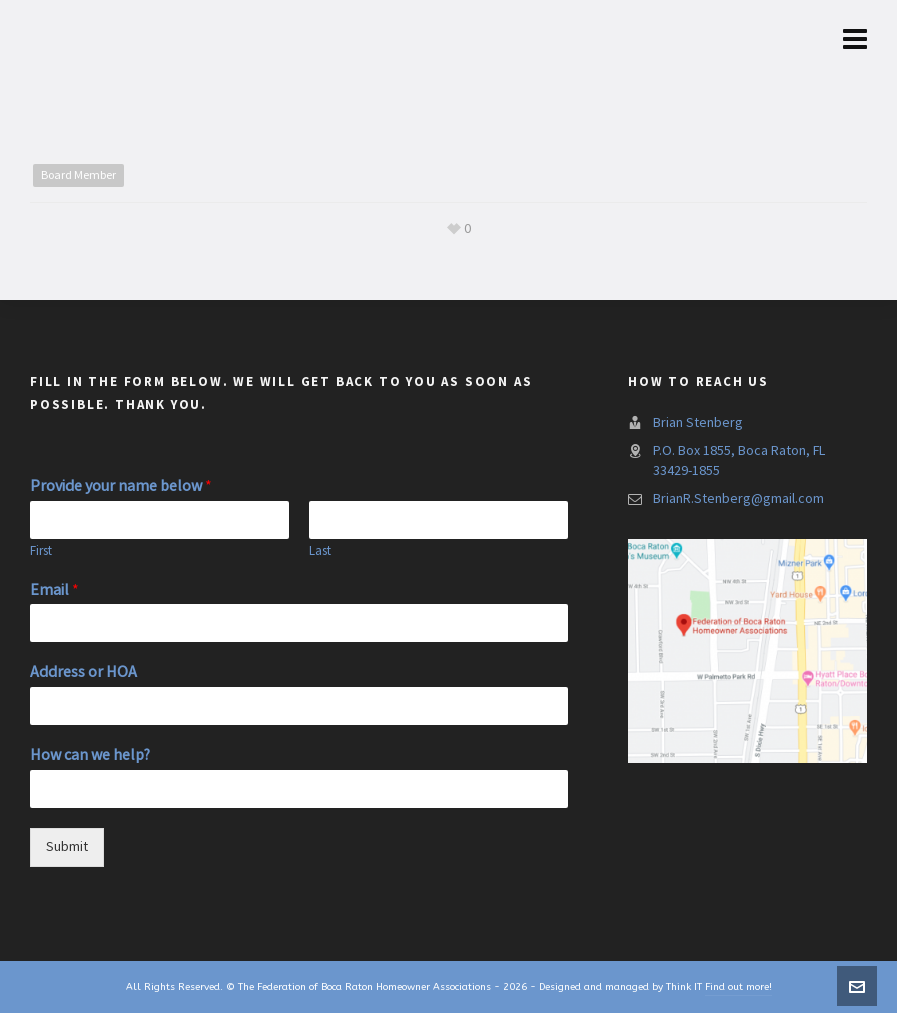 The image size is (897, 1013). What do you see at coordinates (67, 847) in the screenshot?
I see `Submit` at bounding box center [67, 847].